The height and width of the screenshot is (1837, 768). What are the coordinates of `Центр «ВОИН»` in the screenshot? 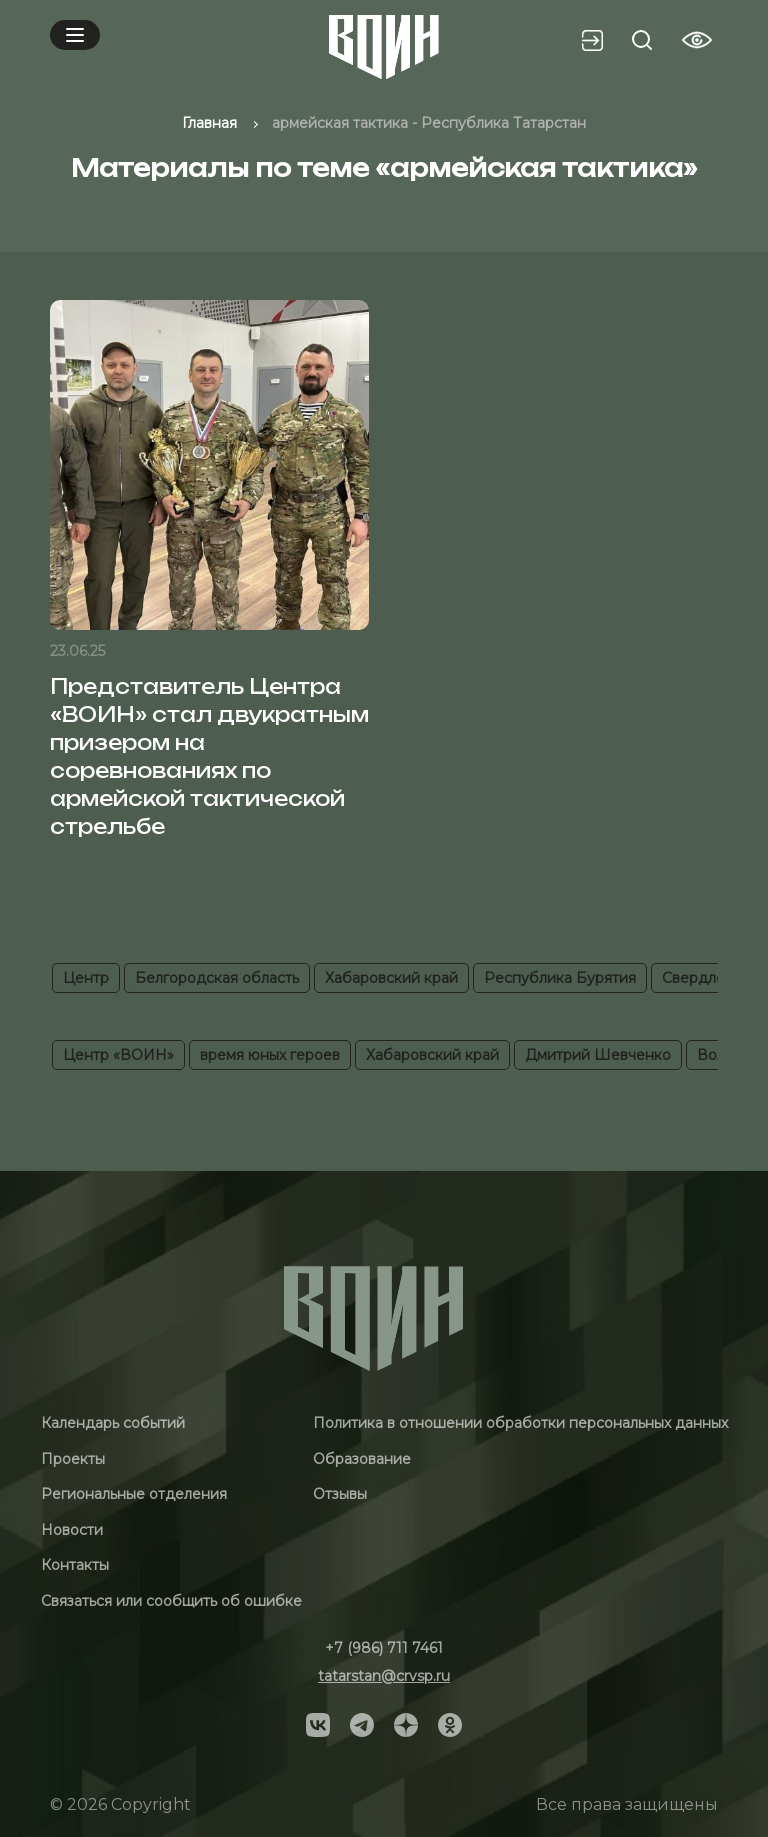 It's located at (118, 1055).